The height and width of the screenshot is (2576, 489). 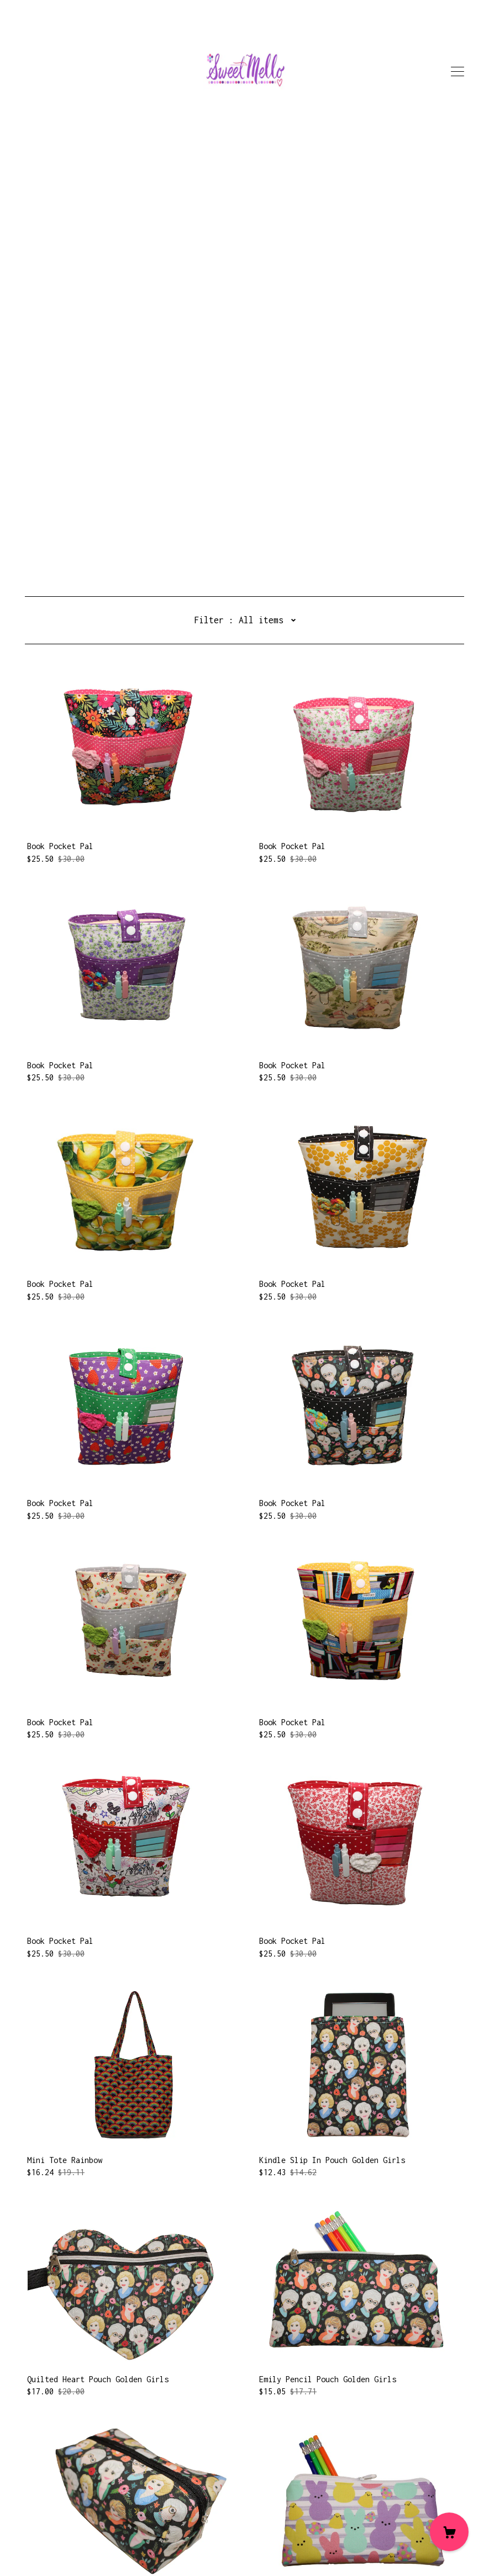 What do you see at coordinates (457, 71) in the screenshot?
I see `[toggle navigation]` at bounding box center [457, 71].